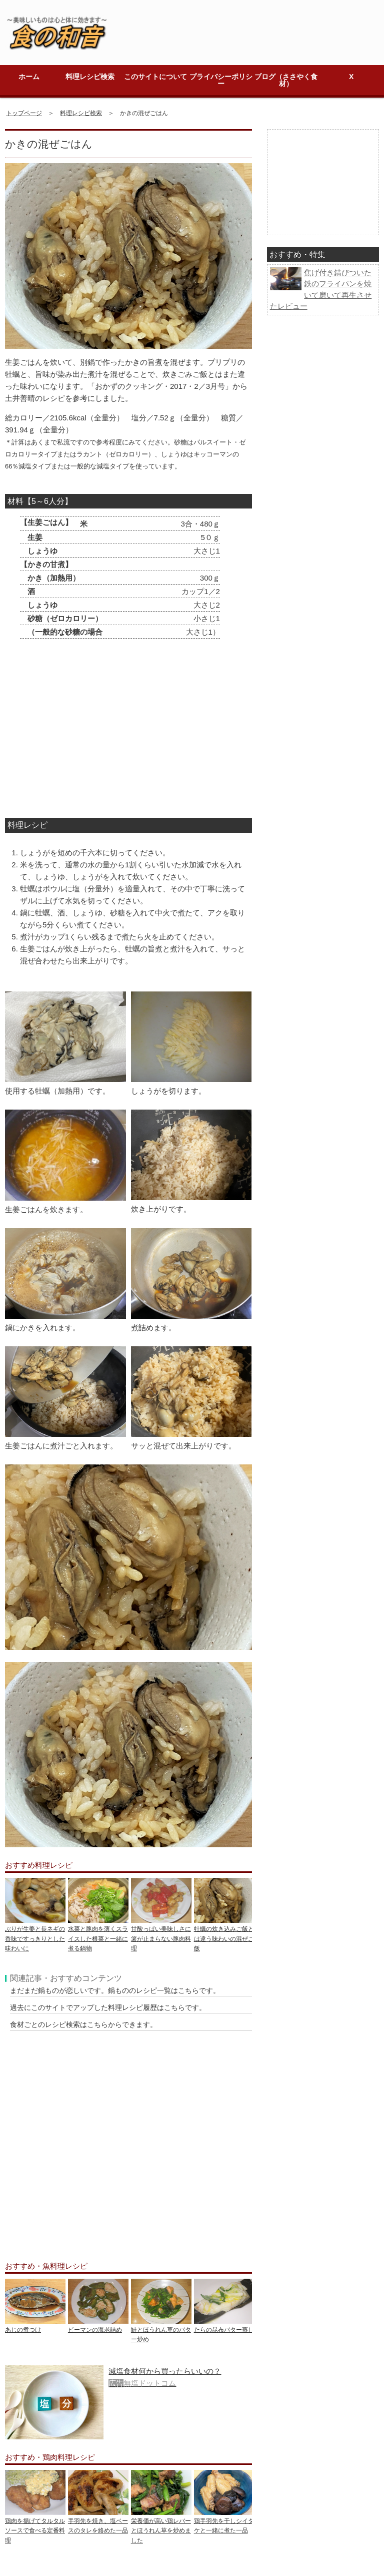 This screenshot has width=384, height=2576. I want to click on ブログ（ささやく食材）, so click(286, 80).